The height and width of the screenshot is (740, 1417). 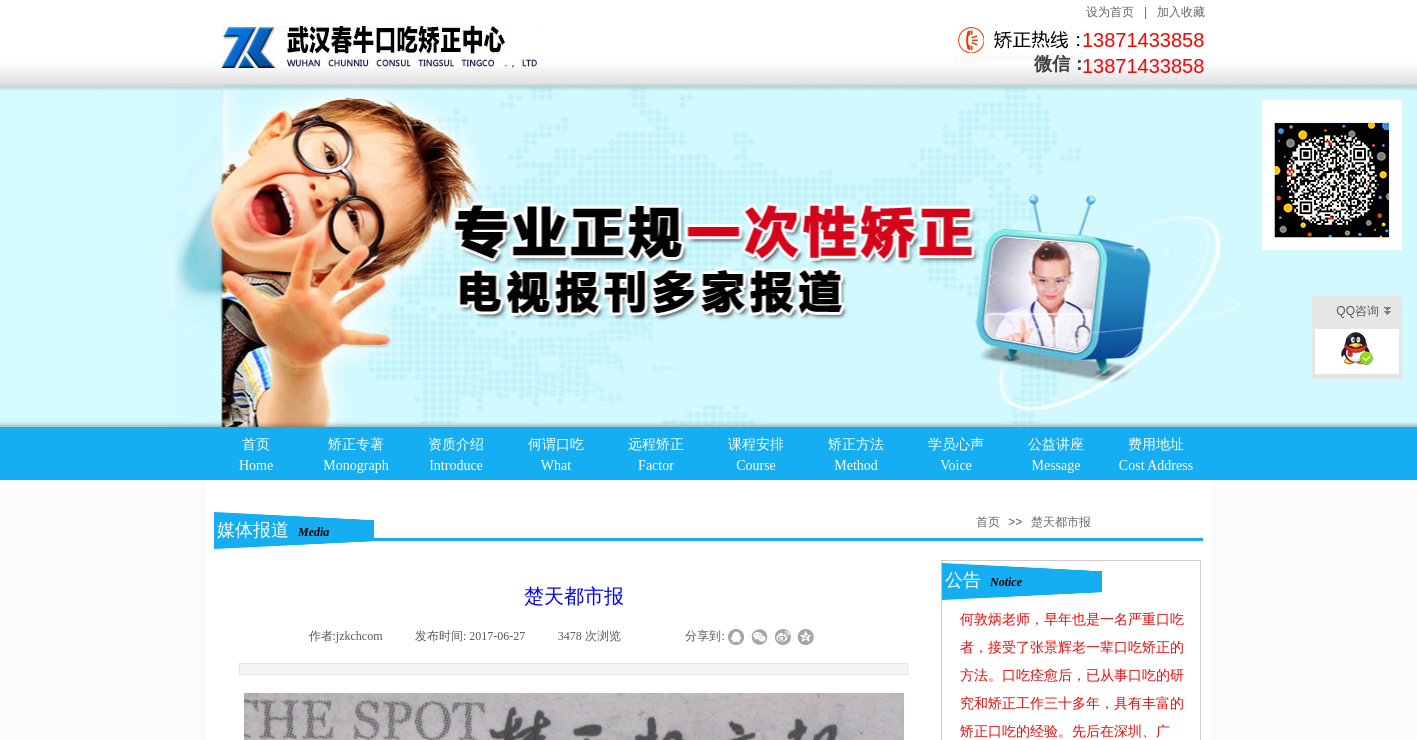 I want to click on QQ咨询, so click(x=1364, y=312).